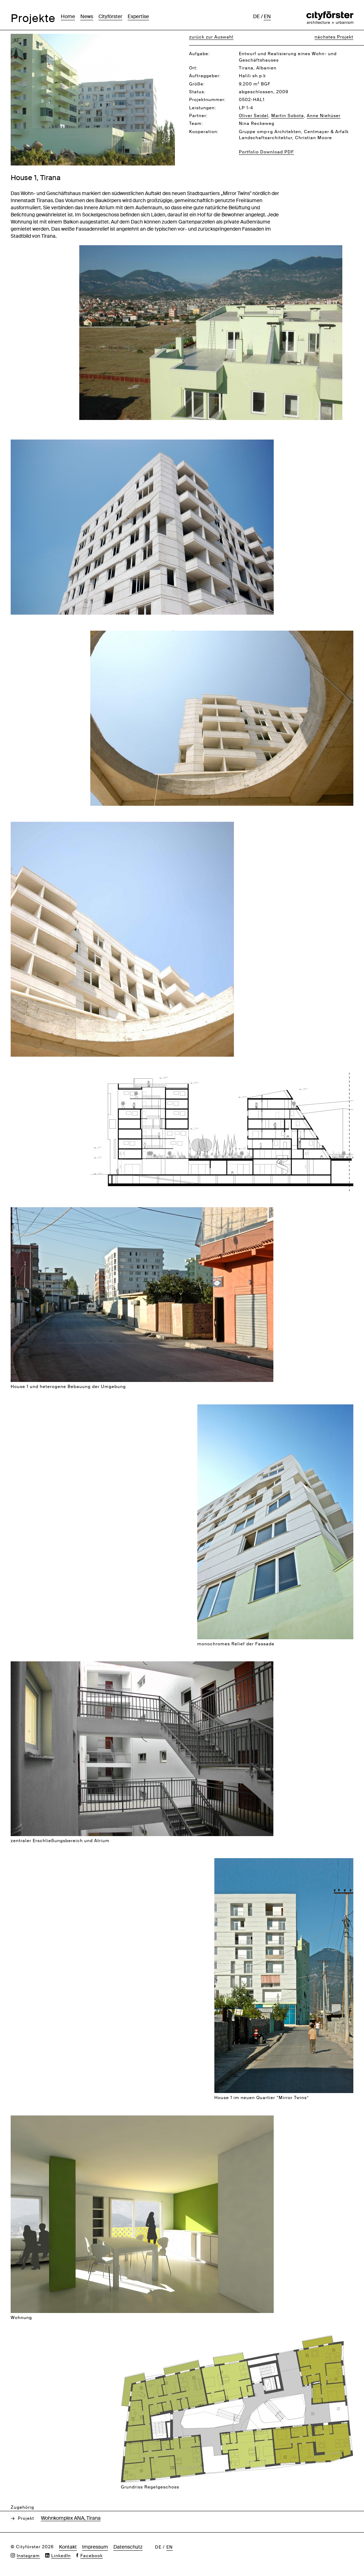  I want to click on Ort:, so click(193, 67).